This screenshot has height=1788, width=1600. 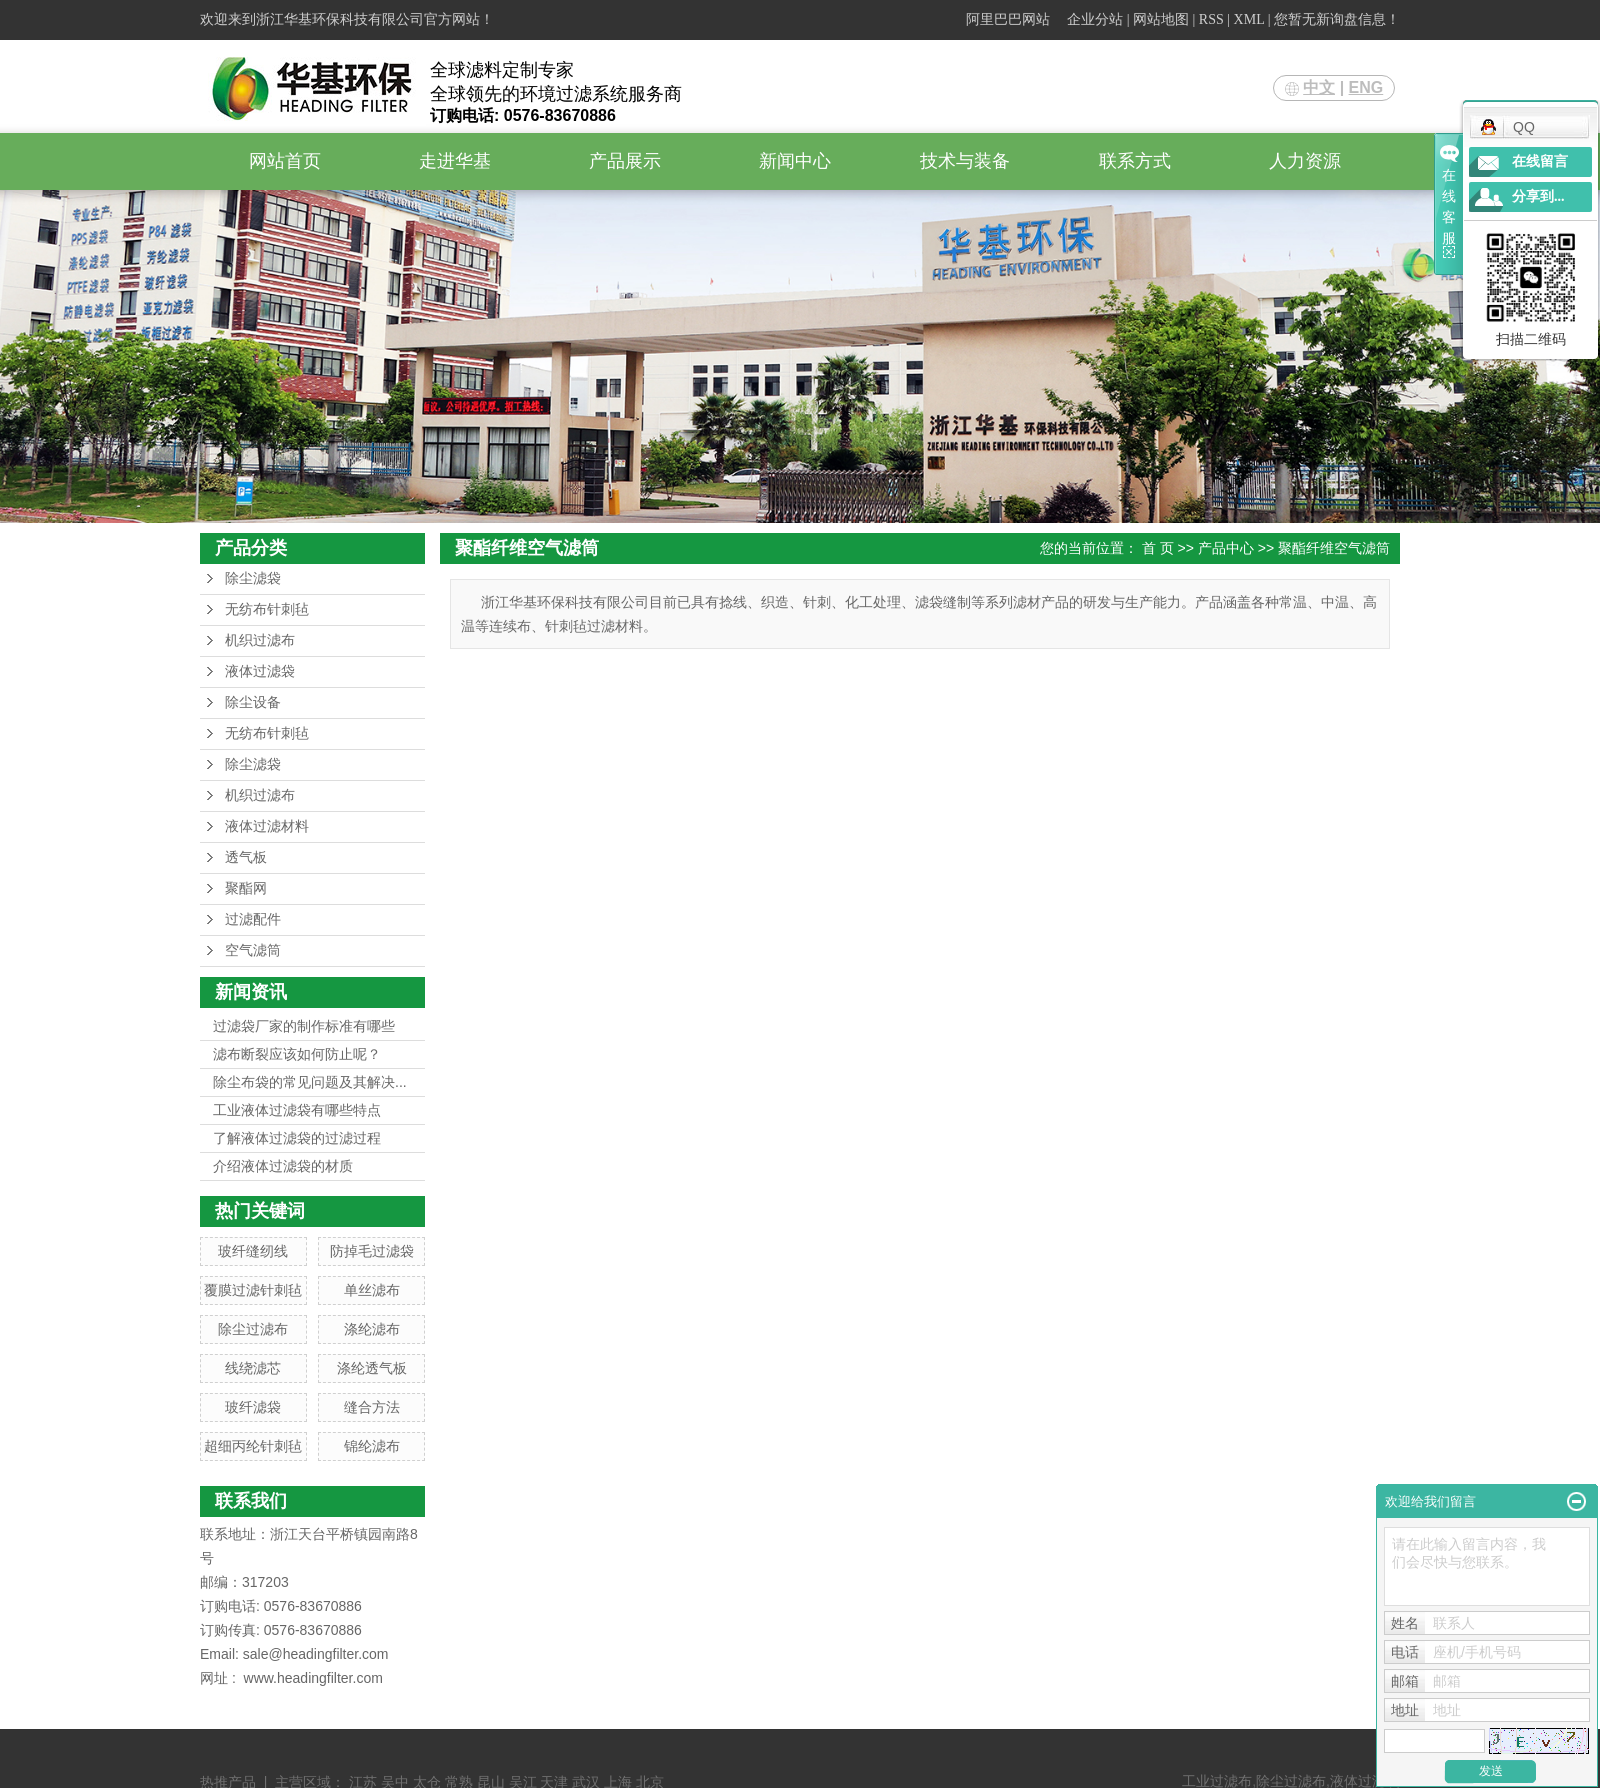 I want to click on 阿里巴巴网站, so click(x=1008, y=19).